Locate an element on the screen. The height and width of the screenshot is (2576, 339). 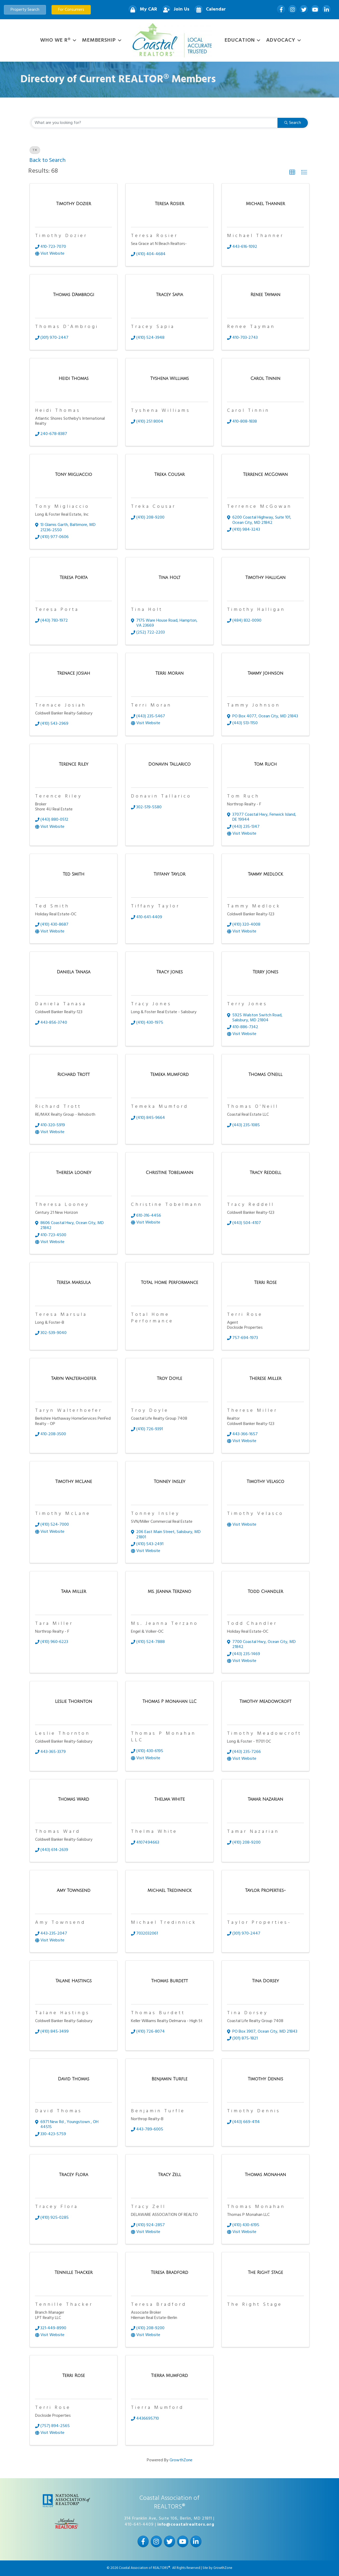
Tierra Mumford is located at coordinates (157, 2407).